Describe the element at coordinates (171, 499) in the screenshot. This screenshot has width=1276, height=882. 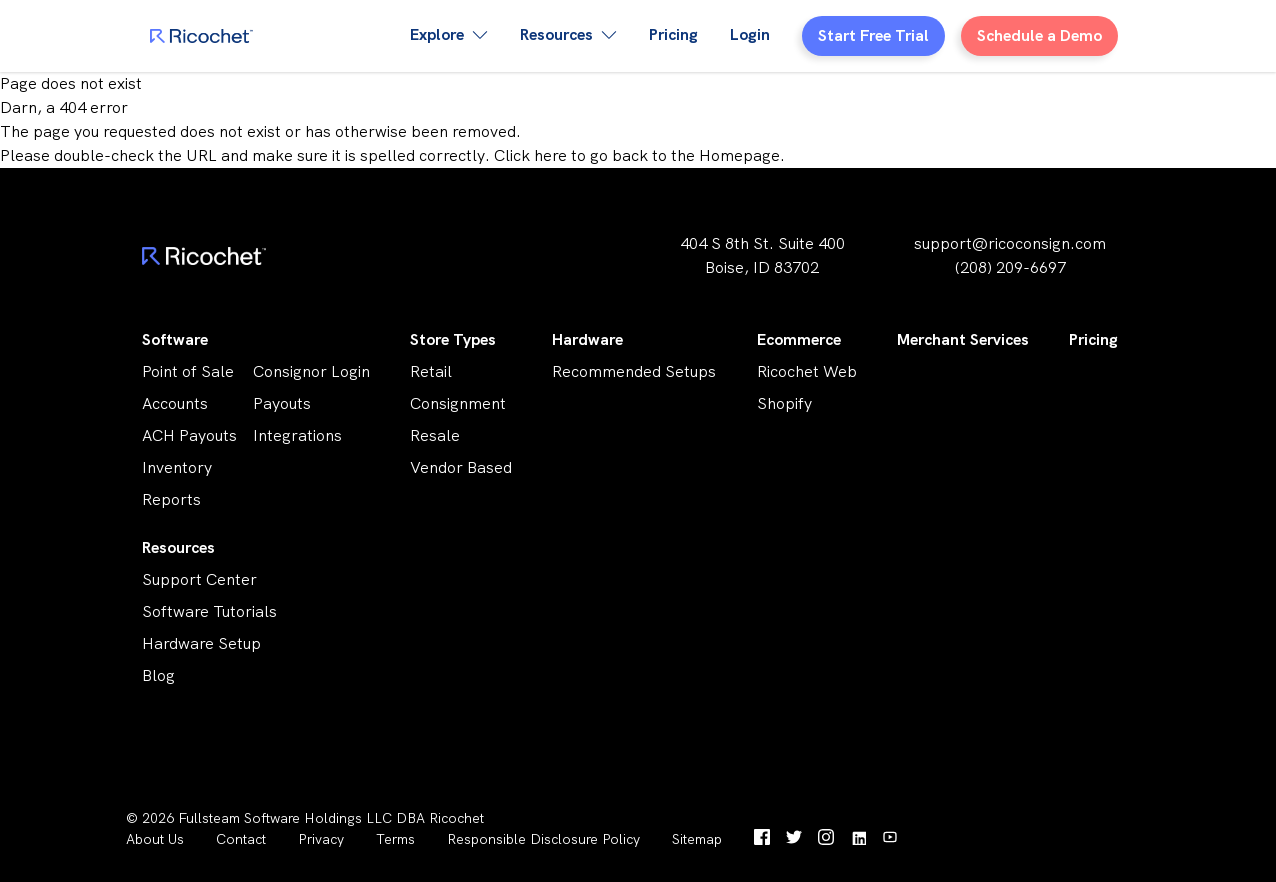
I see `Reports` at that location.